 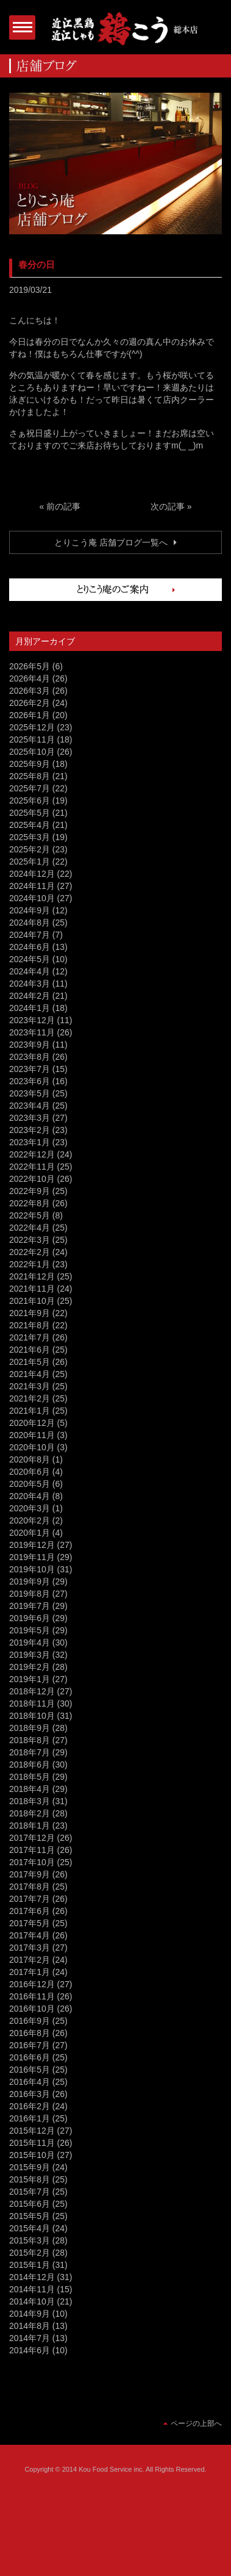 What do you see at coordinates (29, 2167) in the screenshot?
I see `2015年9月` at bounding box center [29, 2167].